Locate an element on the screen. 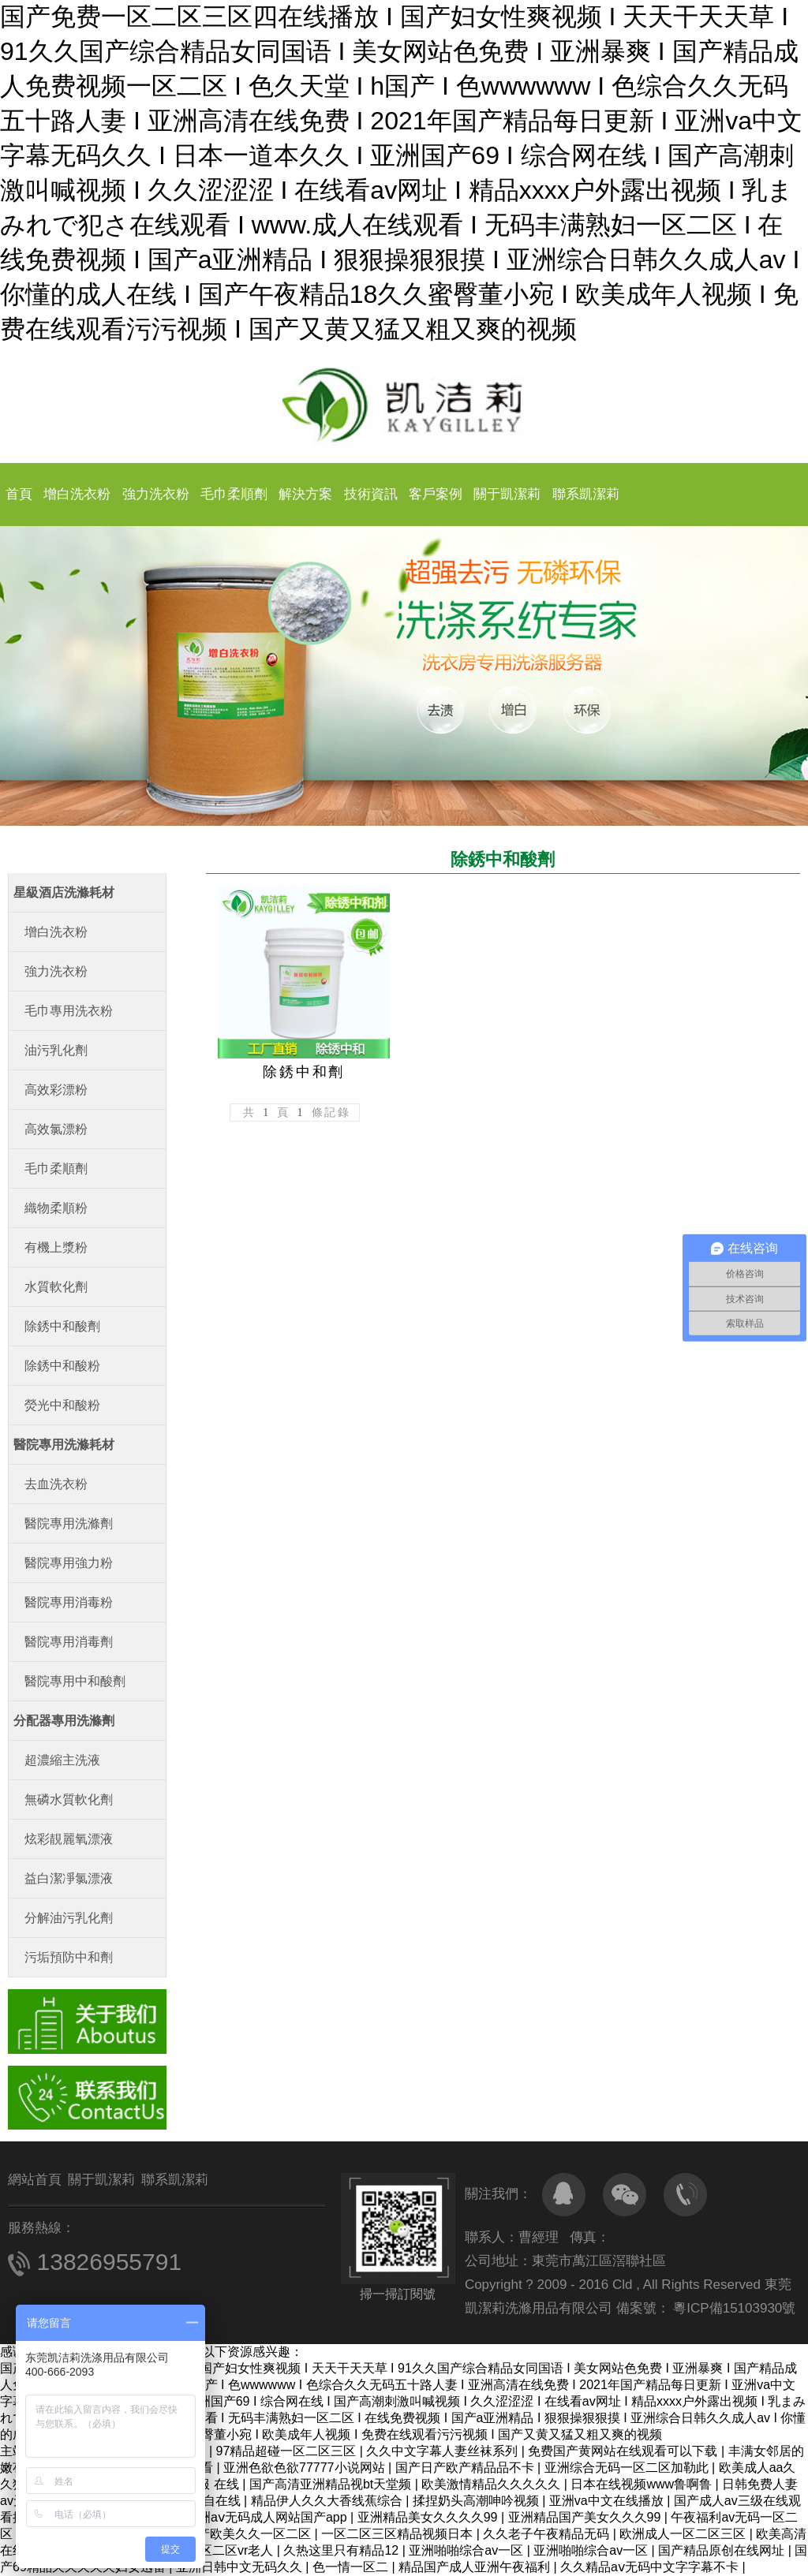 The width and height of the screenshot is (808, 2576). 強力洗衣粉 is located at coordinates (155, 494).